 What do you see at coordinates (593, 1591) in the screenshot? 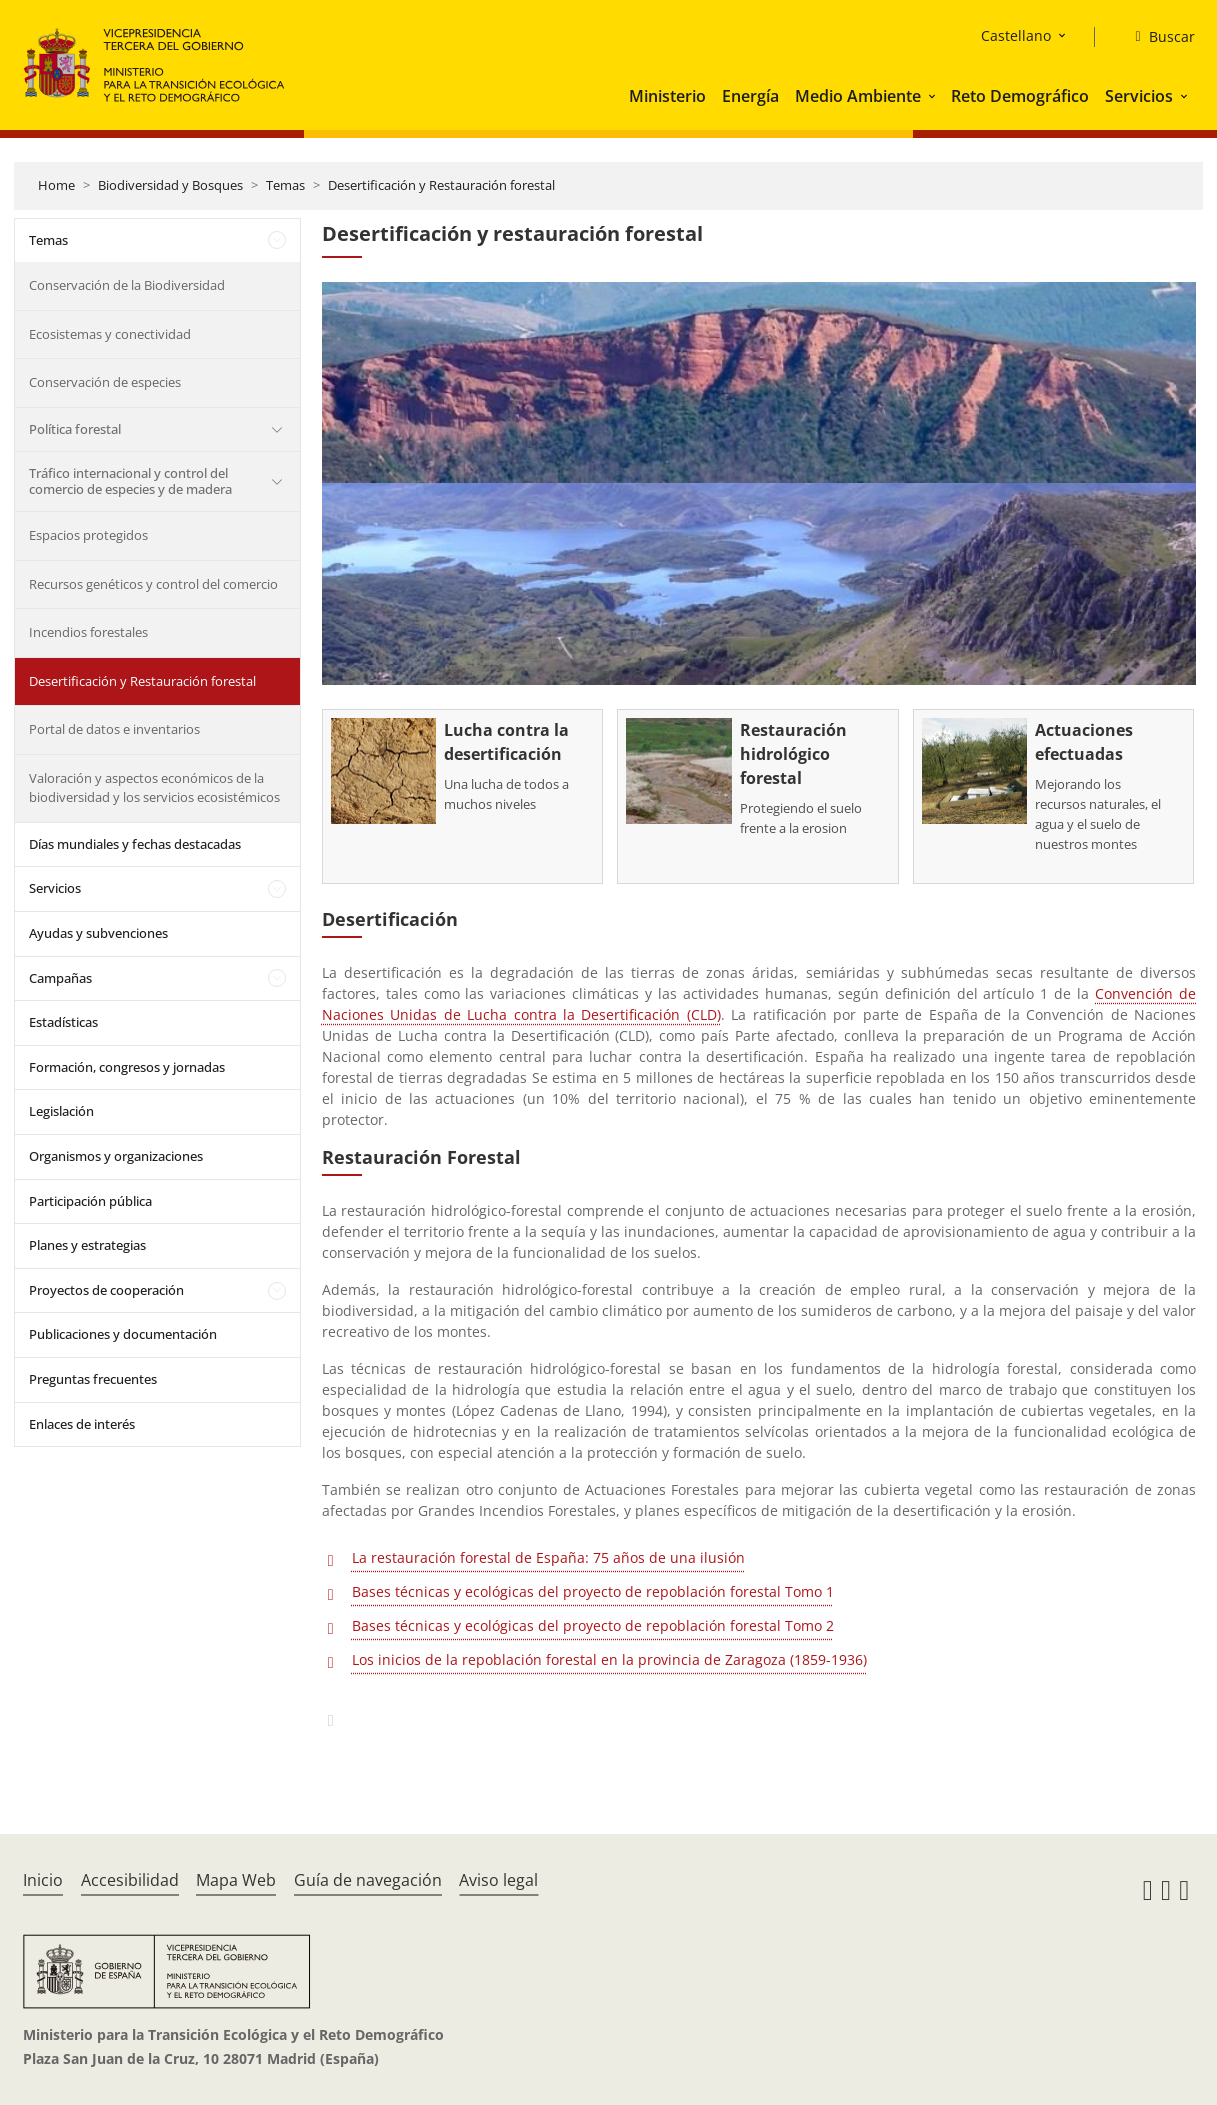
I see `Bases técnicas y ecológicas del proyecto de repoblación forestal Tomo 1` at bounding box center [593, 1591].